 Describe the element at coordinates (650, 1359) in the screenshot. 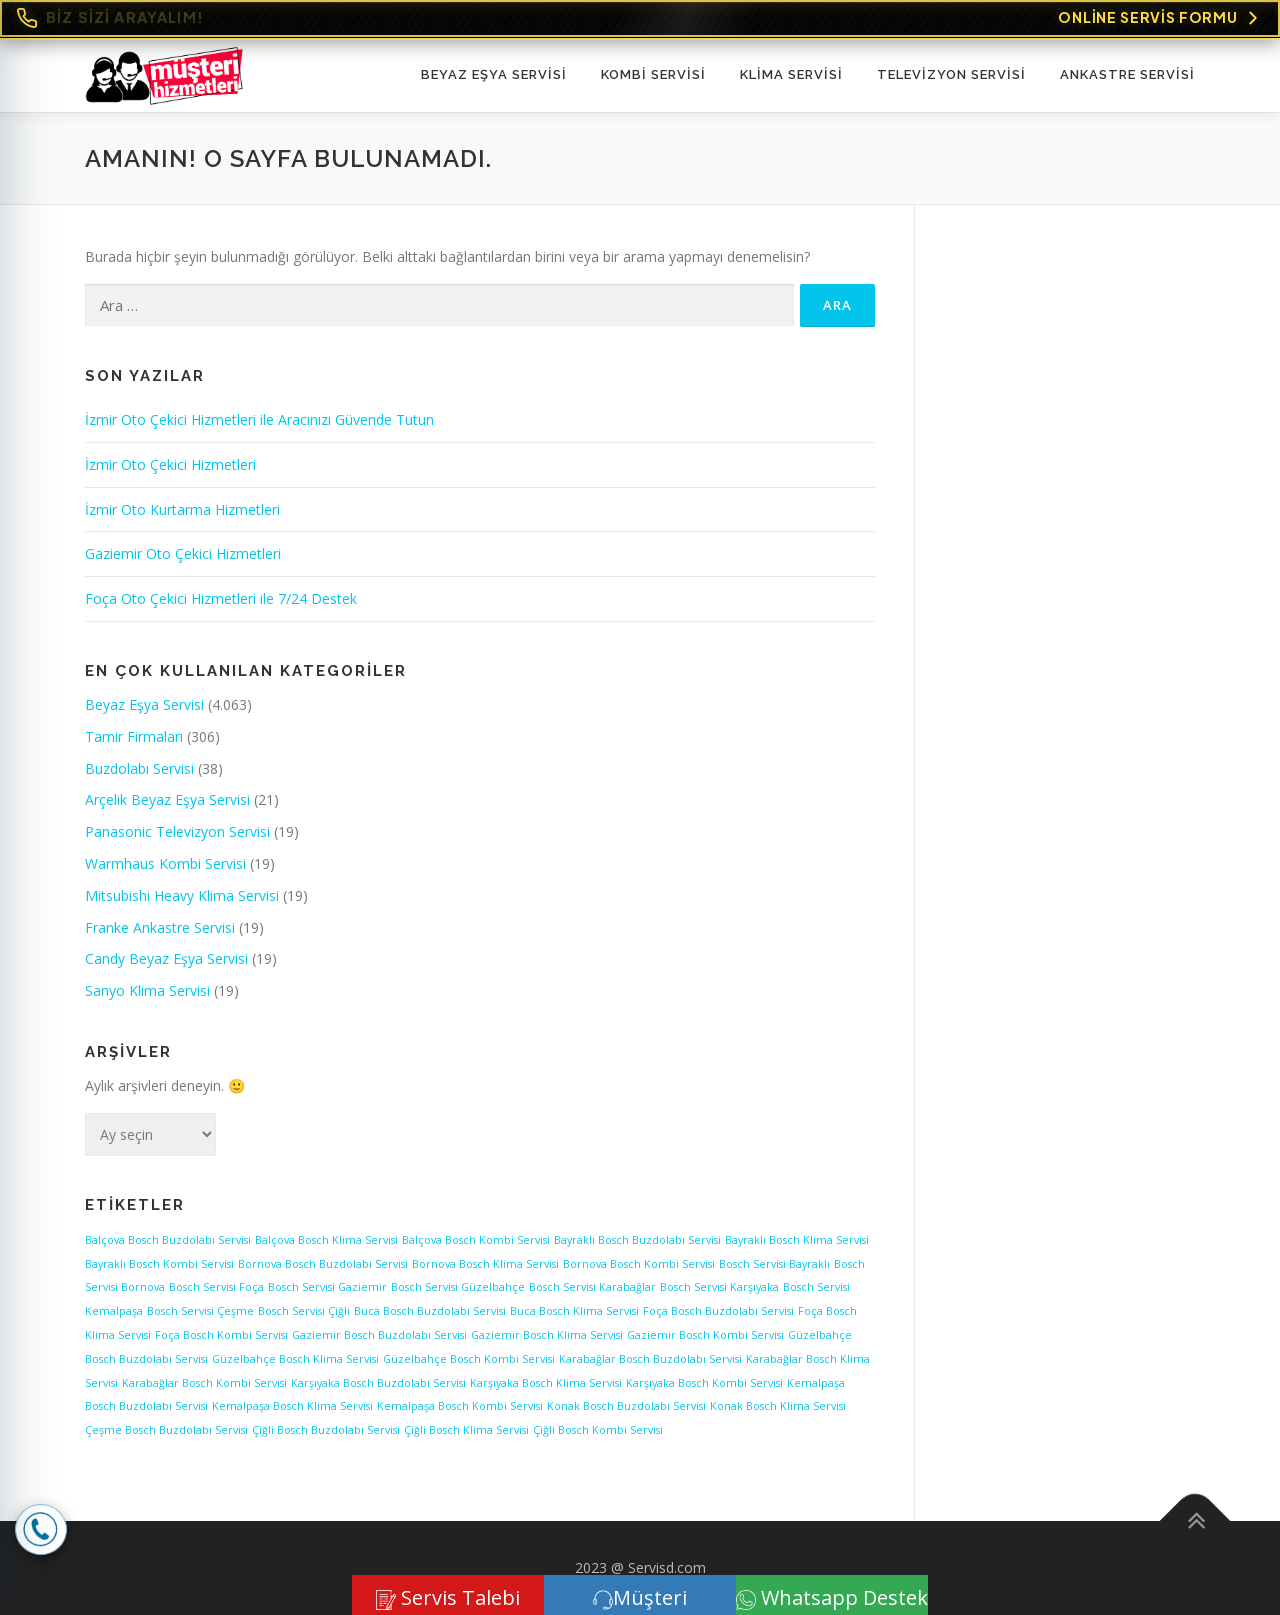

I see `Karabağlar Bosch Buzdolabı Servisi [Karabağlar Bosch Buzdolabı Servisi (1 öge)]` at that location.